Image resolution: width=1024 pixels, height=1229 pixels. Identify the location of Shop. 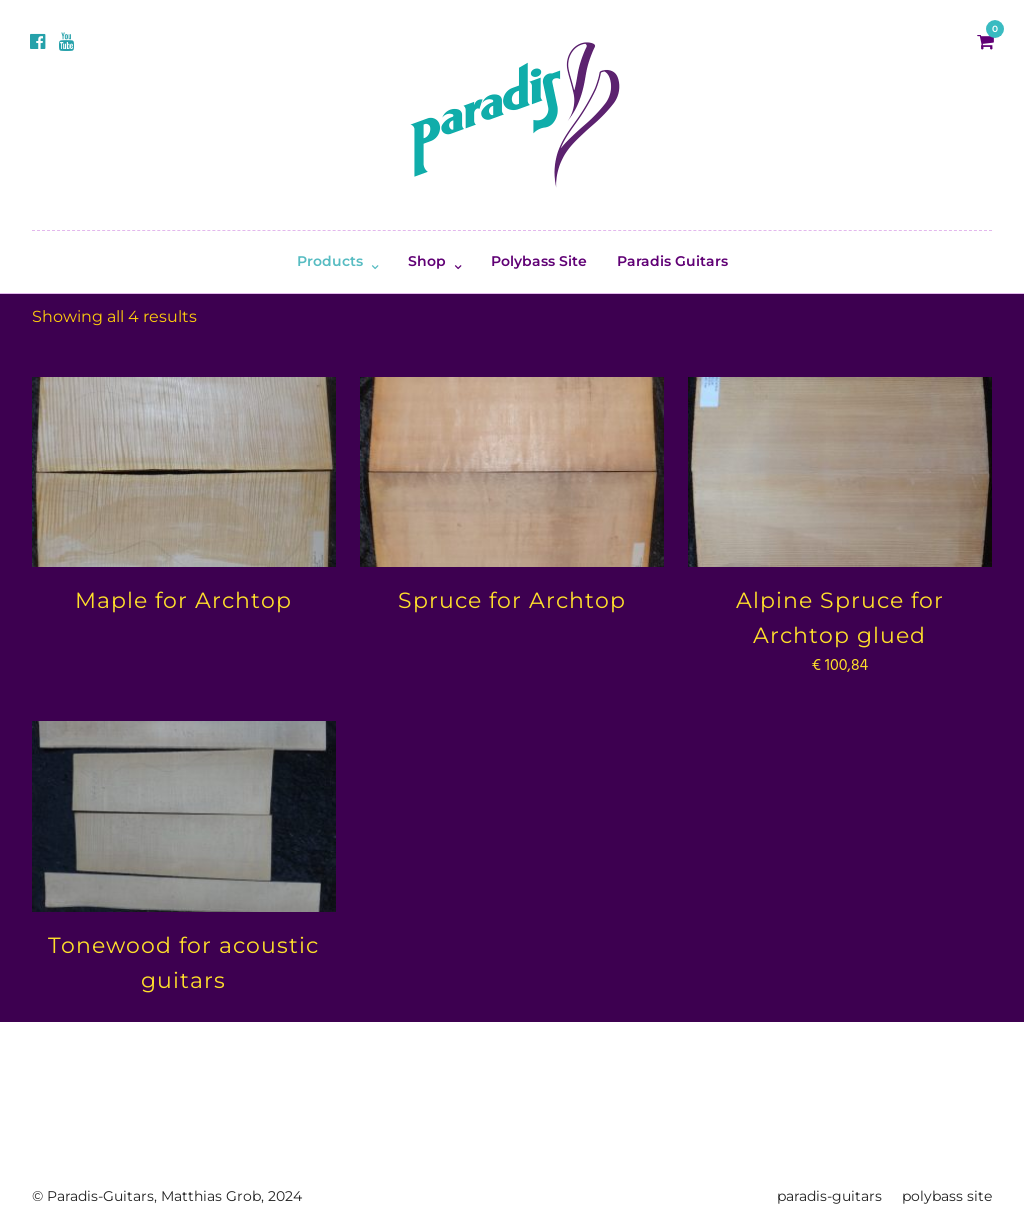
(427, 261).